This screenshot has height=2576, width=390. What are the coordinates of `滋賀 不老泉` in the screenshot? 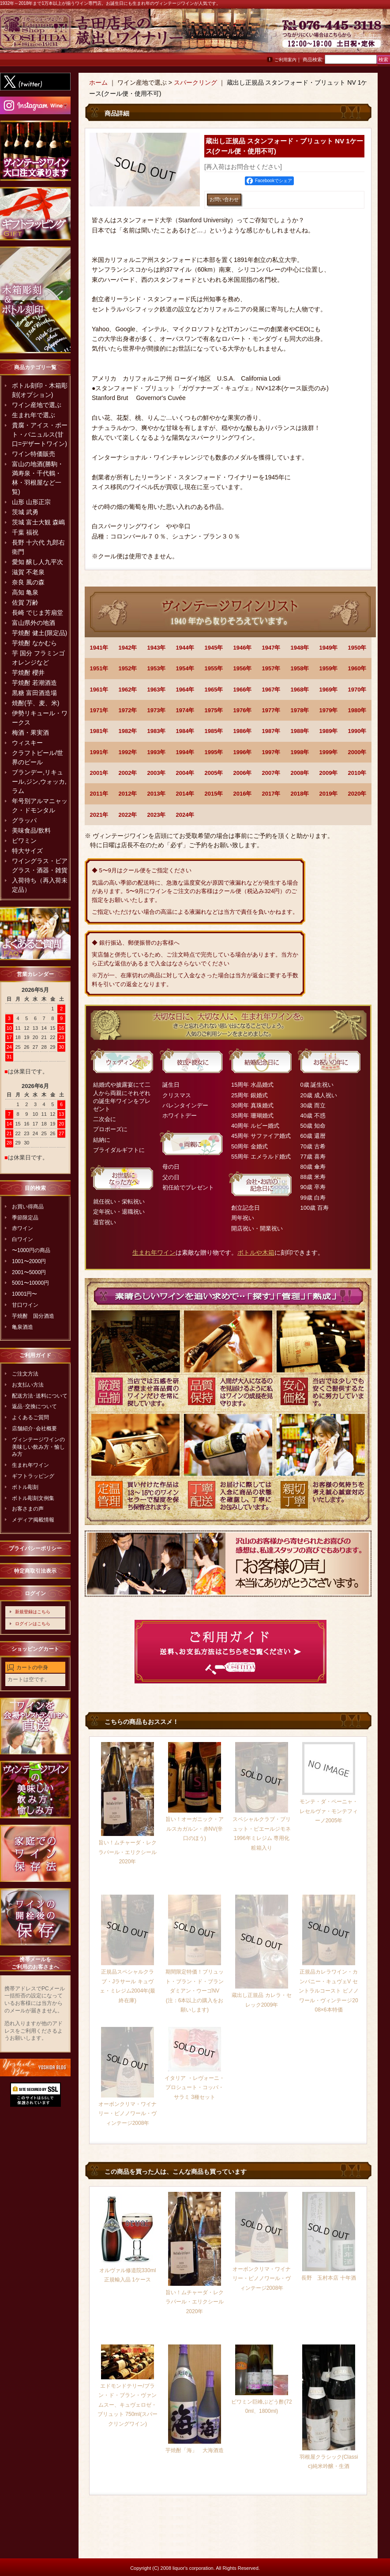 It's located at (28, 572).